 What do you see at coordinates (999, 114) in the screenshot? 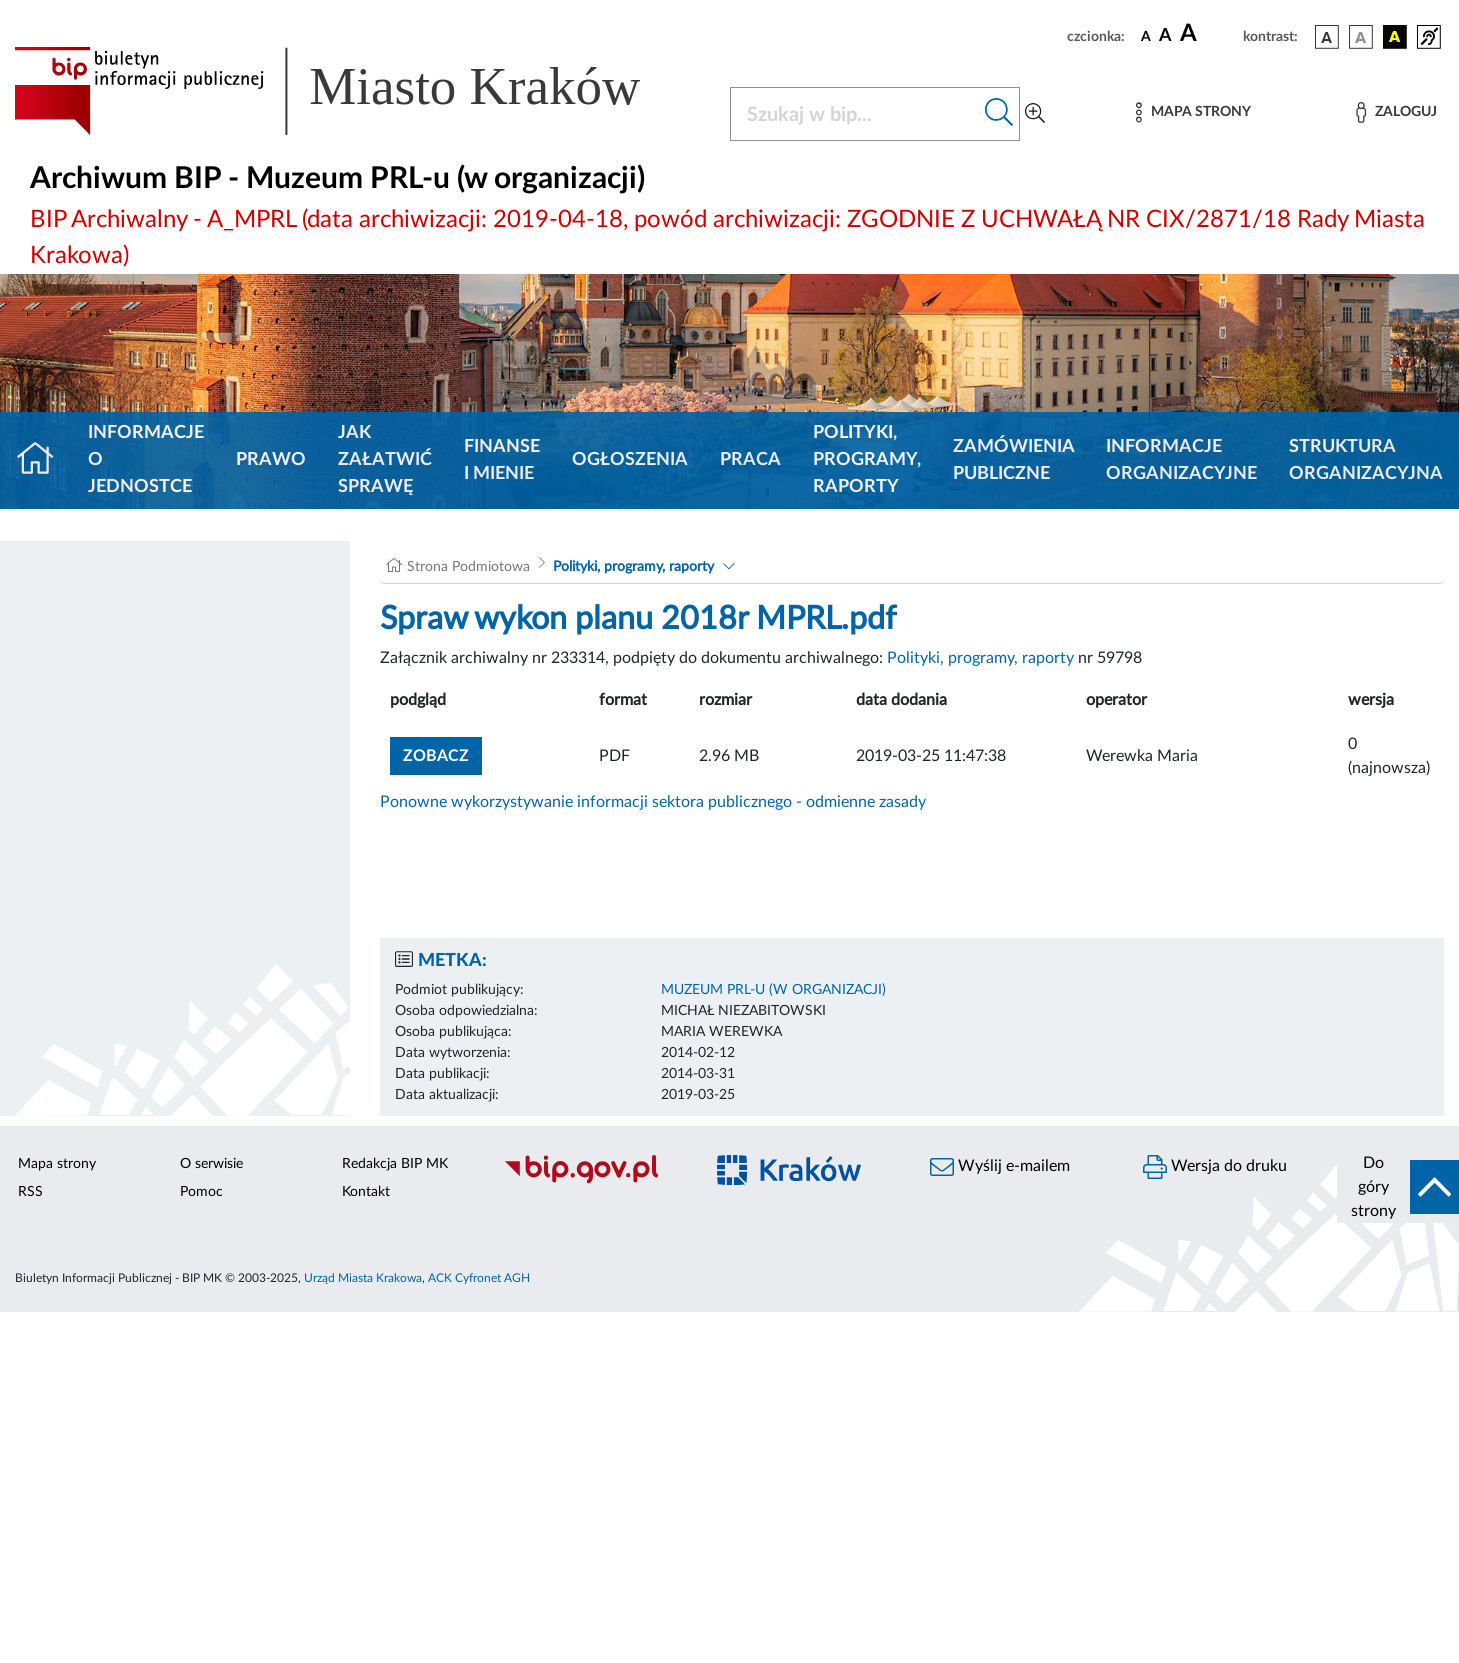
I see `[Szukaj w bip]` at bounding box center [999, 114].